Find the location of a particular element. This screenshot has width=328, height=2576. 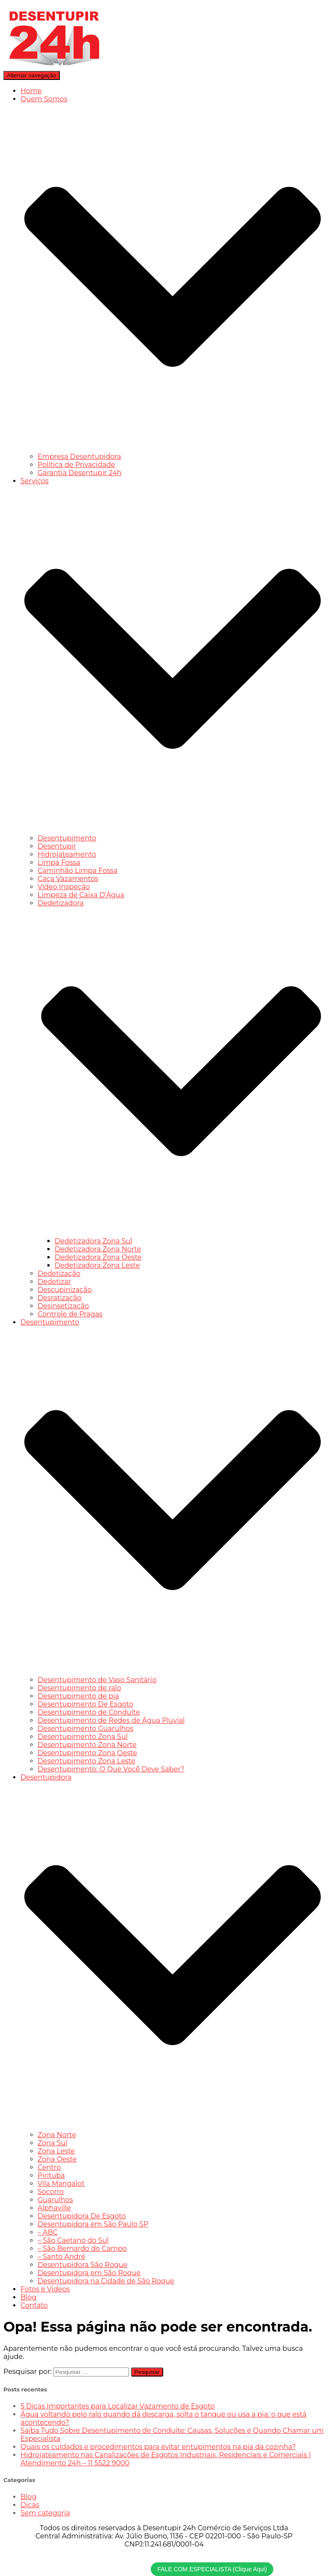

– ABC is located at coordinates (48, 2232).